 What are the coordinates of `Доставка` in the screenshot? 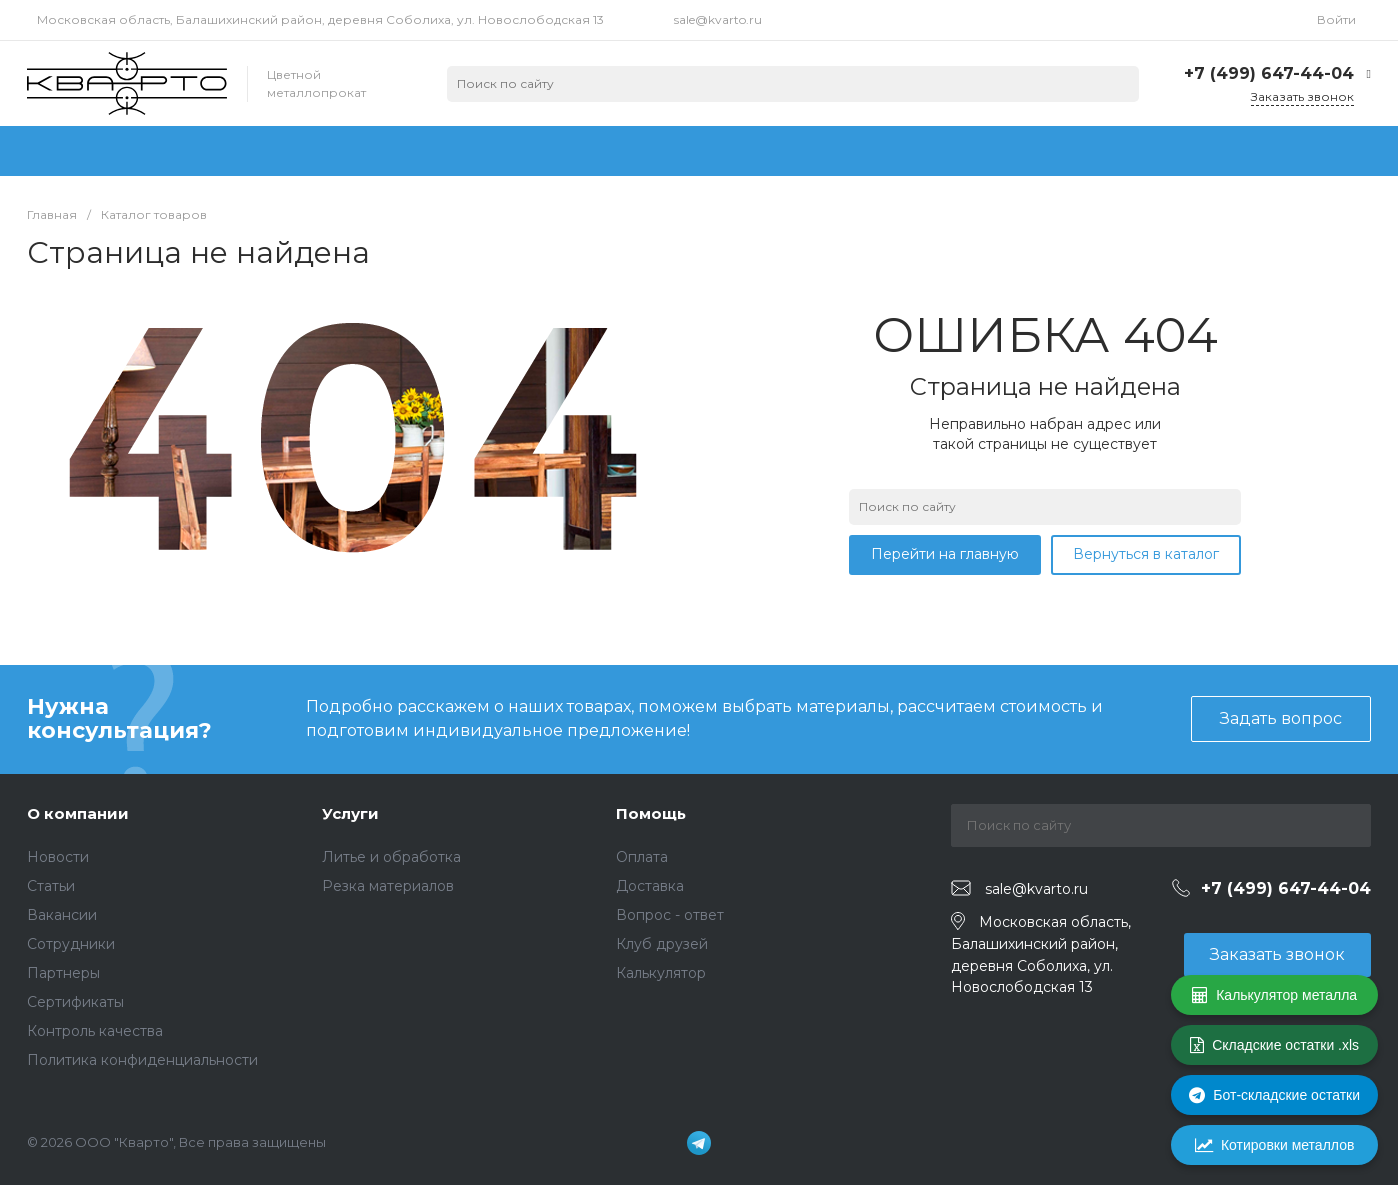 It's located at (650, 886).